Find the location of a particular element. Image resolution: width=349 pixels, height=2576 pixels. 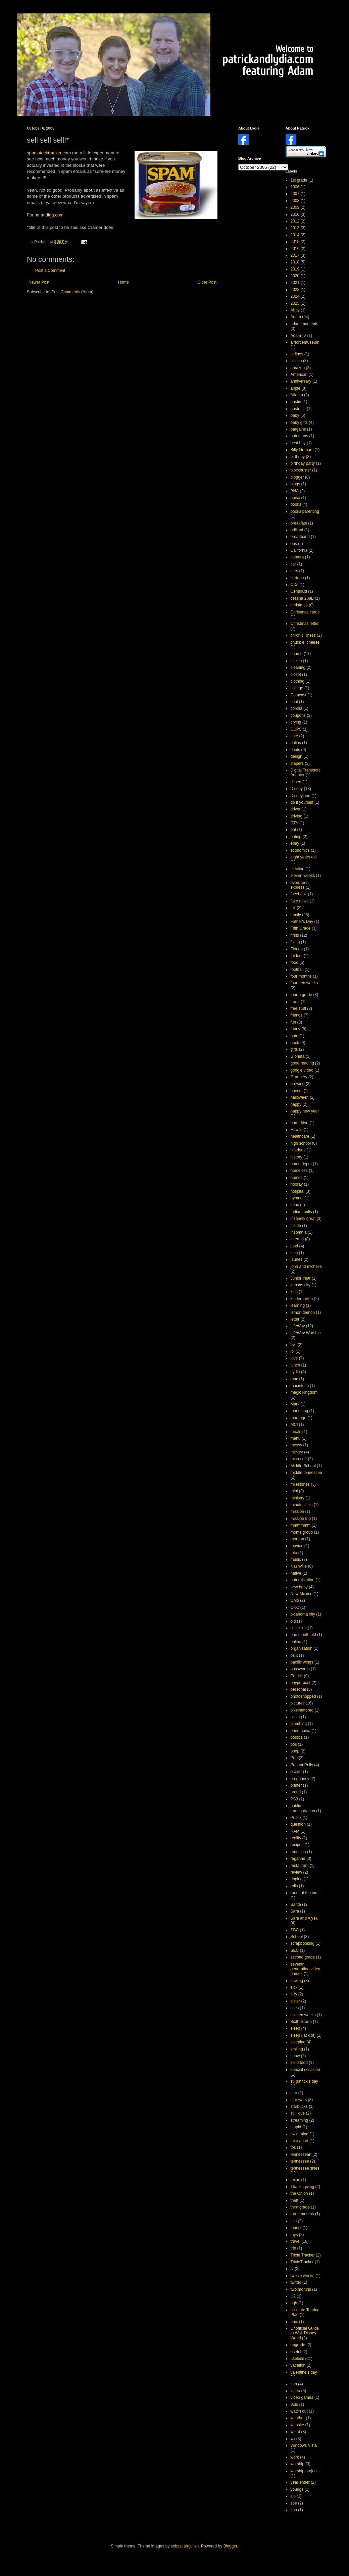

hilarious is located at coordinates (298, 1150).